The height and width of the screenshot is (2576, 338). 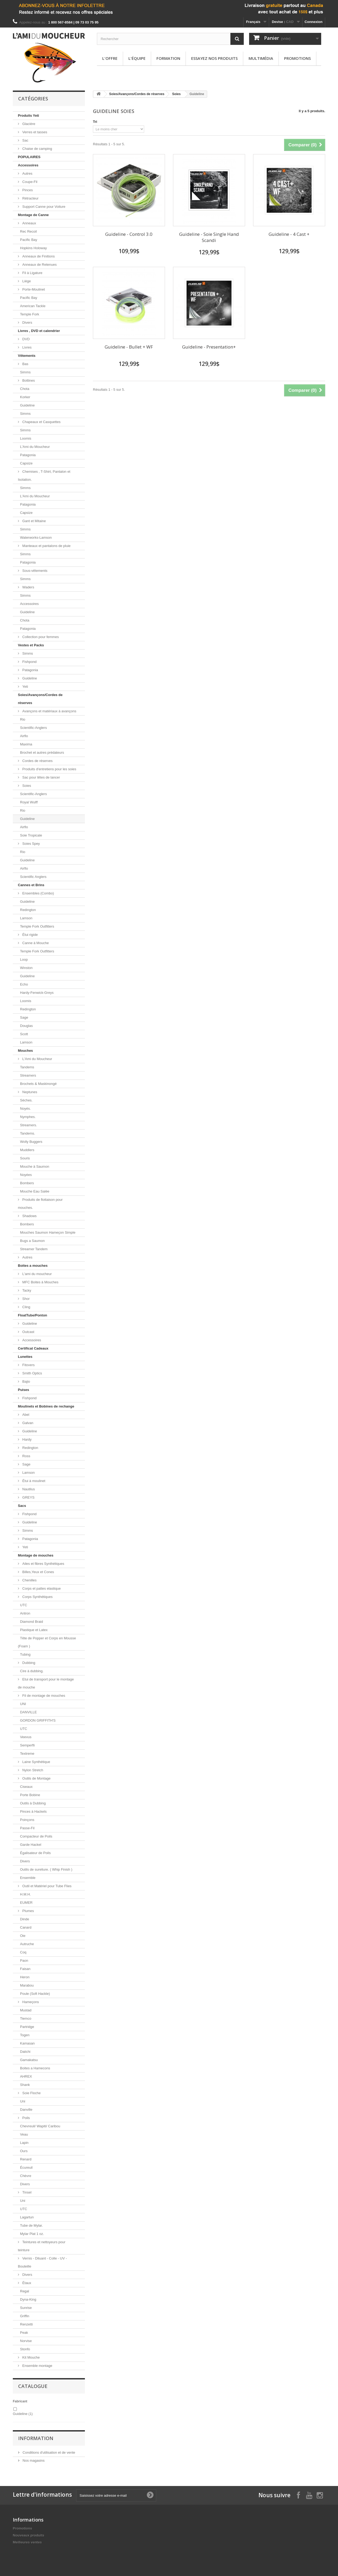 What do you see at coordinates (33, 2460) in the screenshot?
I see `Nos magasins` at bounding box center [33, 2460].